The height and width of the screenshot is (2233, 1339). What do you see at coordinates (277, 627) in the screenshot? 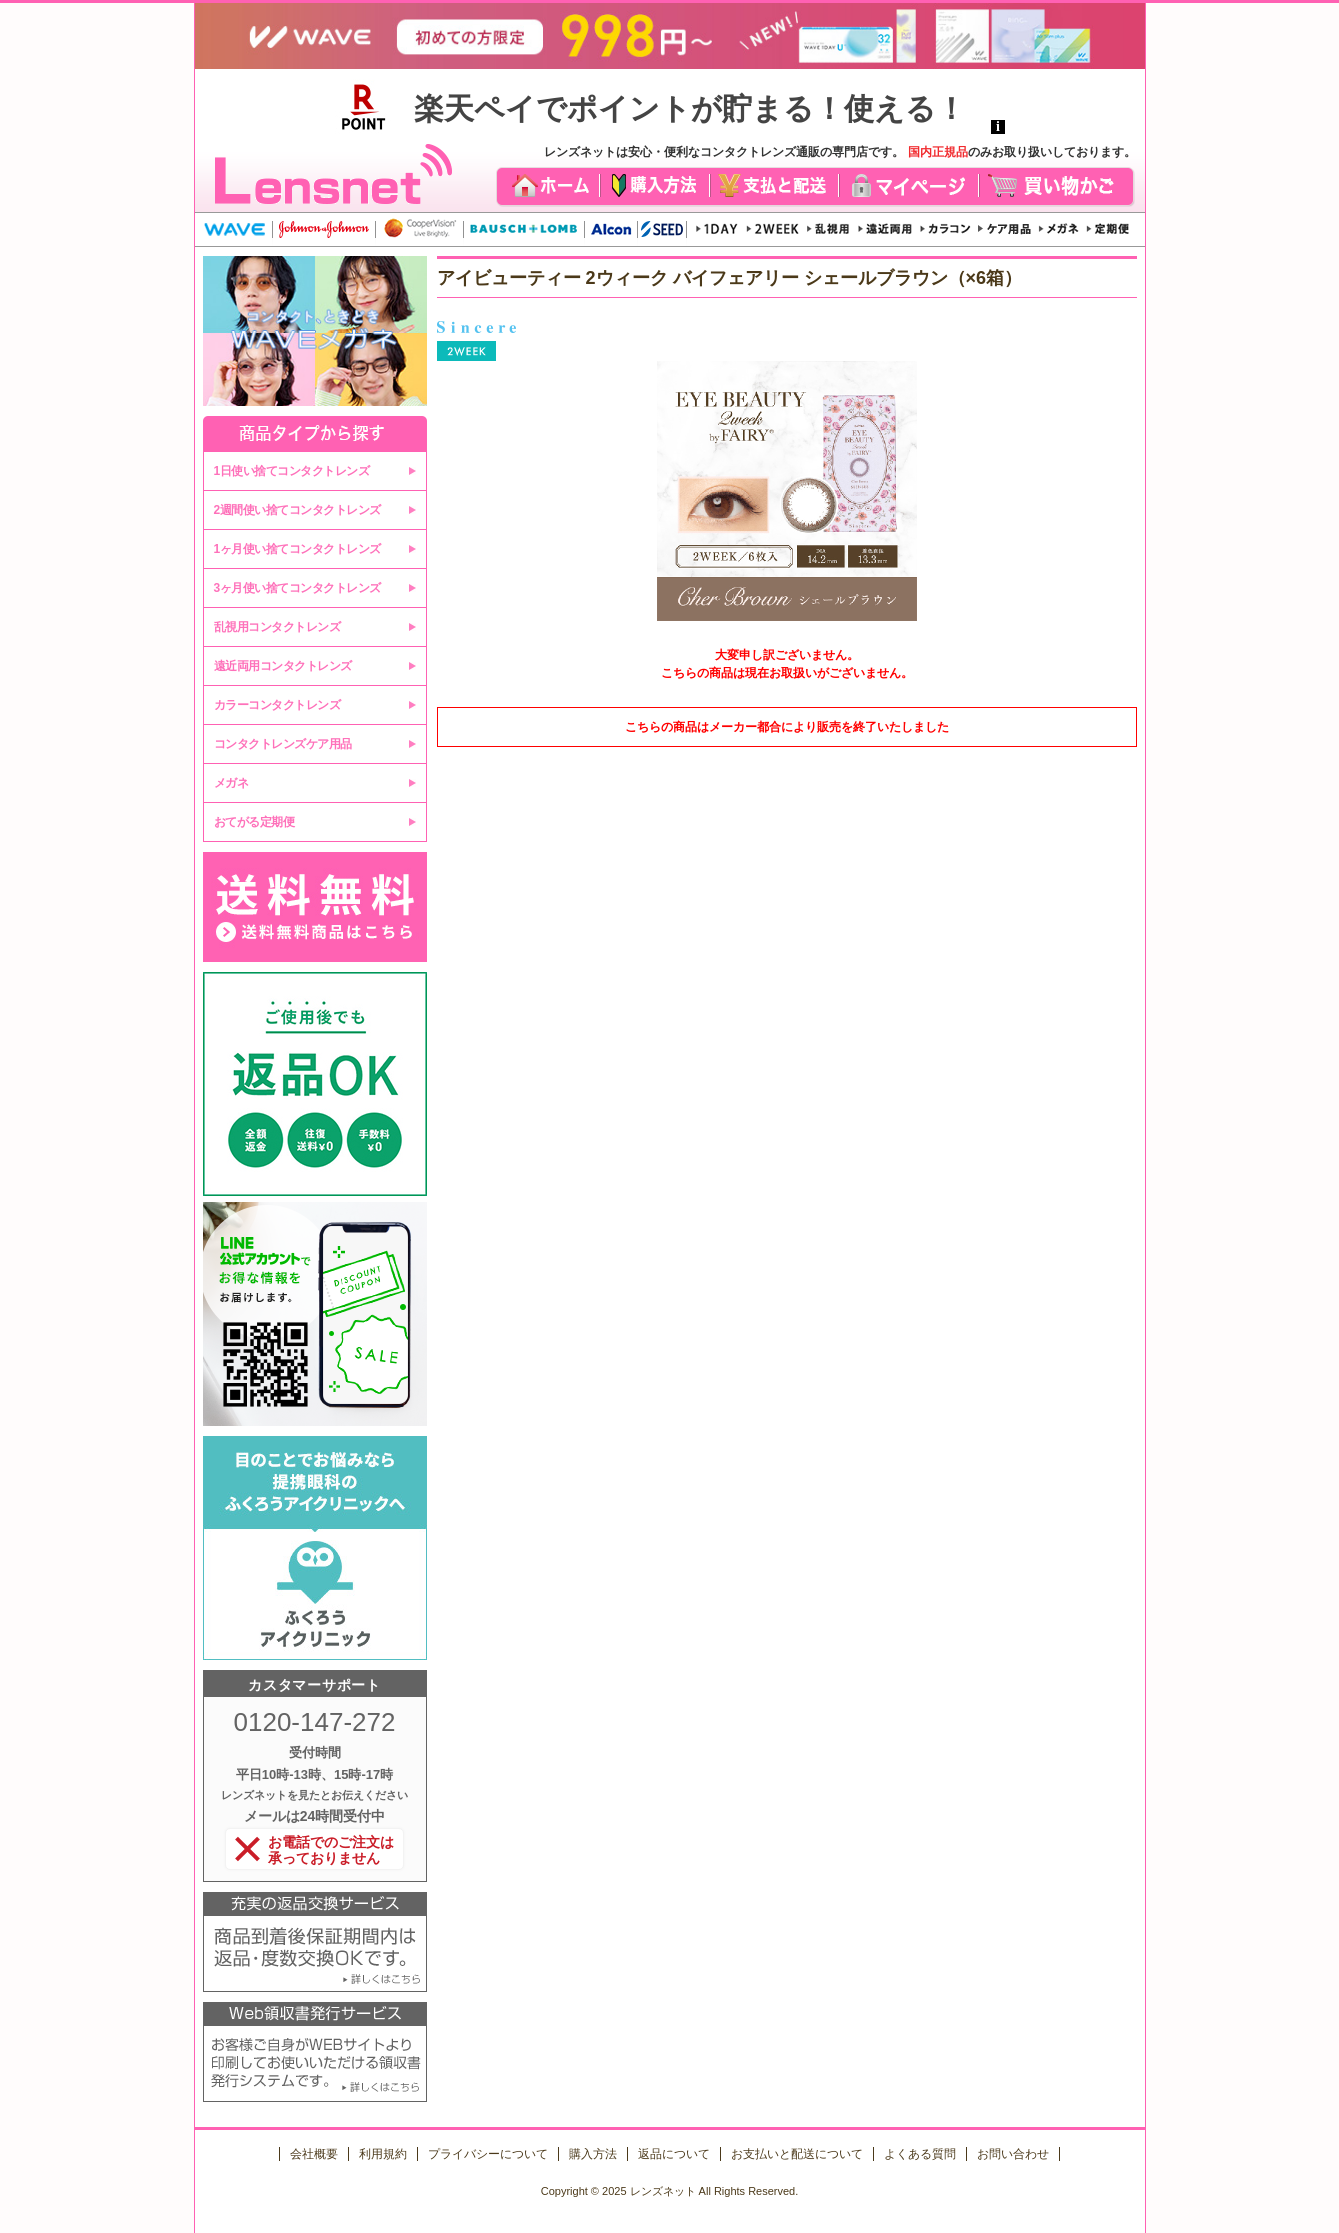
I see `乱視用コンタクトレンズ` at bounding box center [277, 627].